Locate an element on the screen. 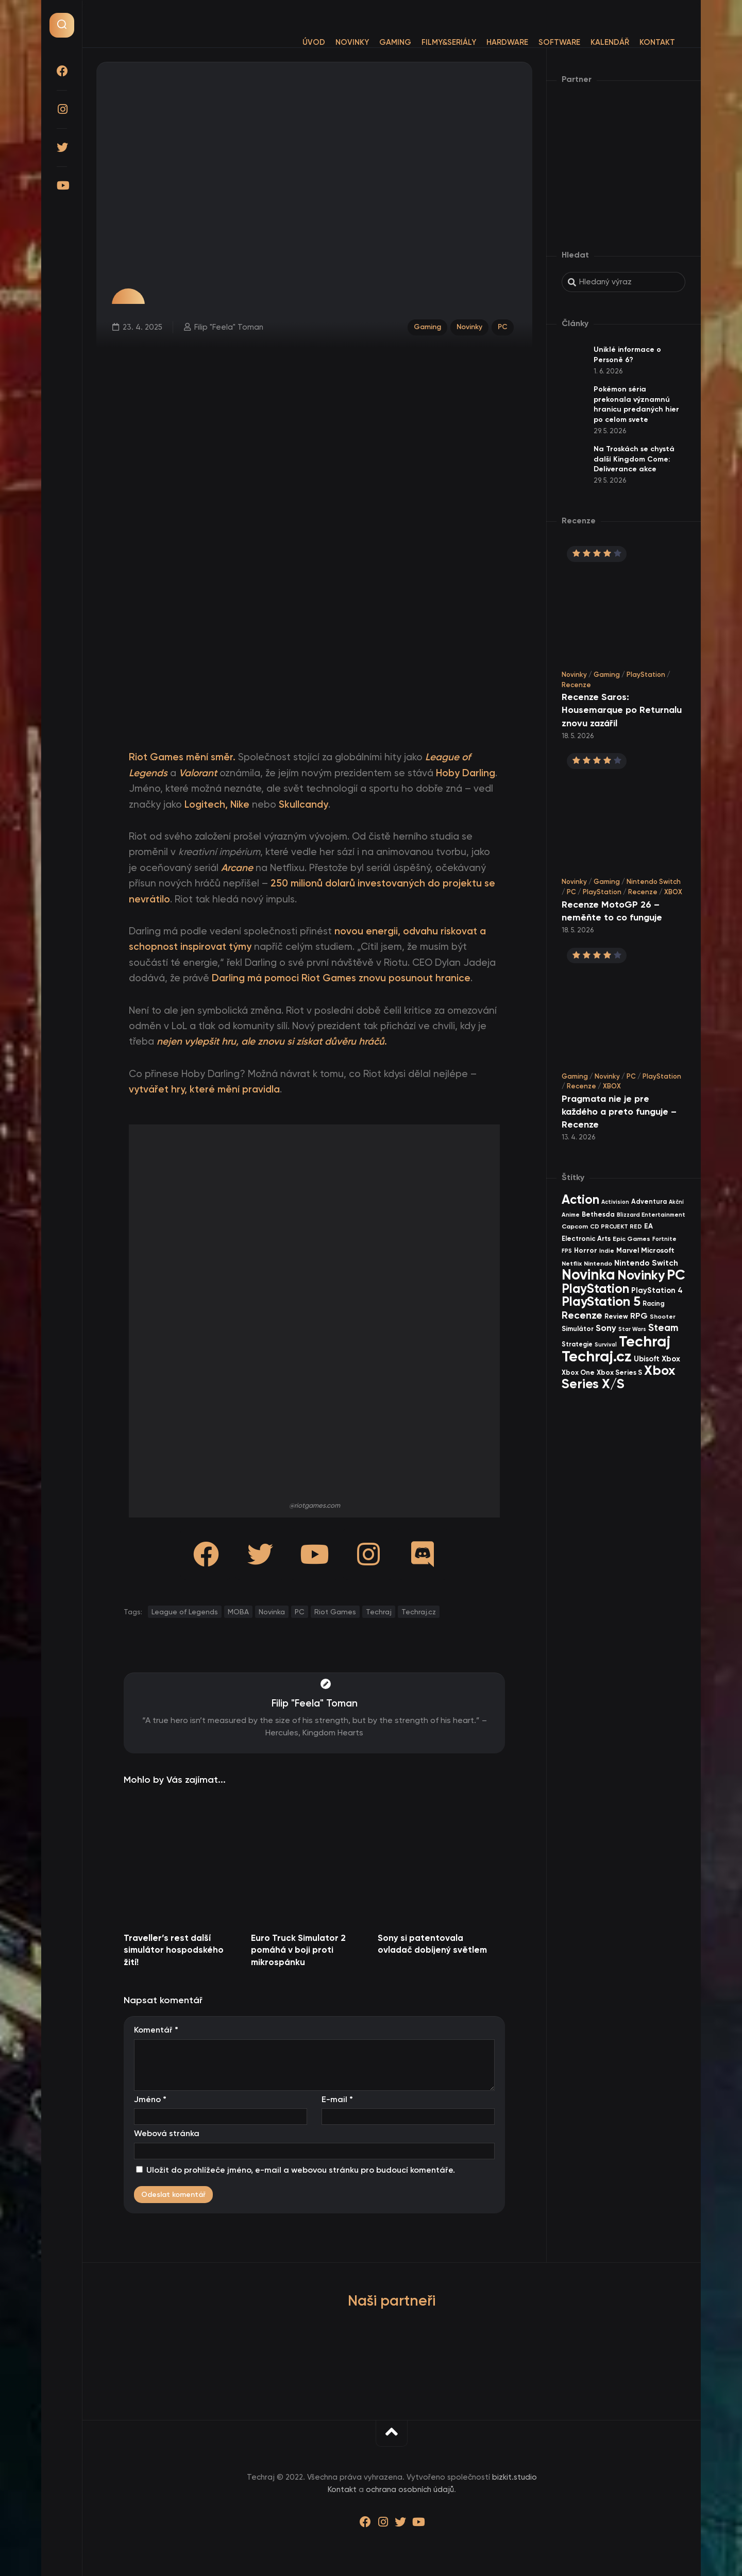  Recenze is located at coordinates (576, 685).